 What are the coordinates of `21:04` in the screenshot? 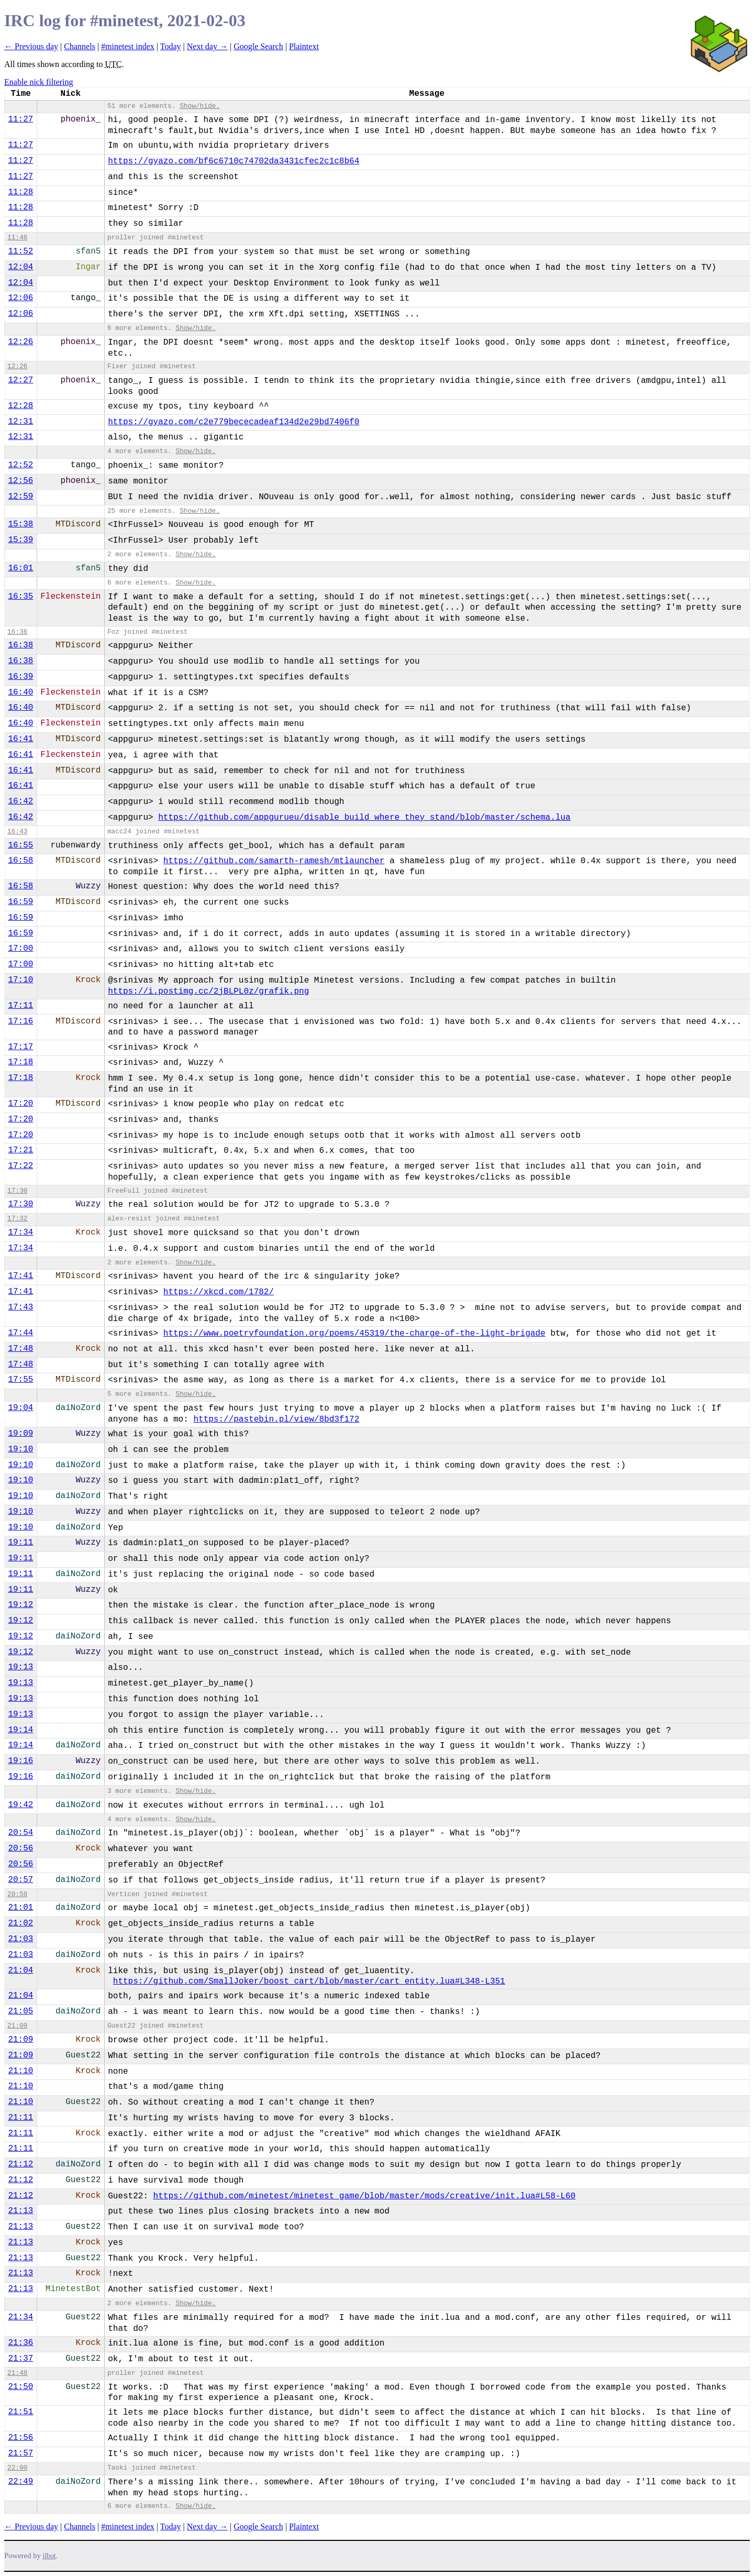 It's located at (20, 1970).